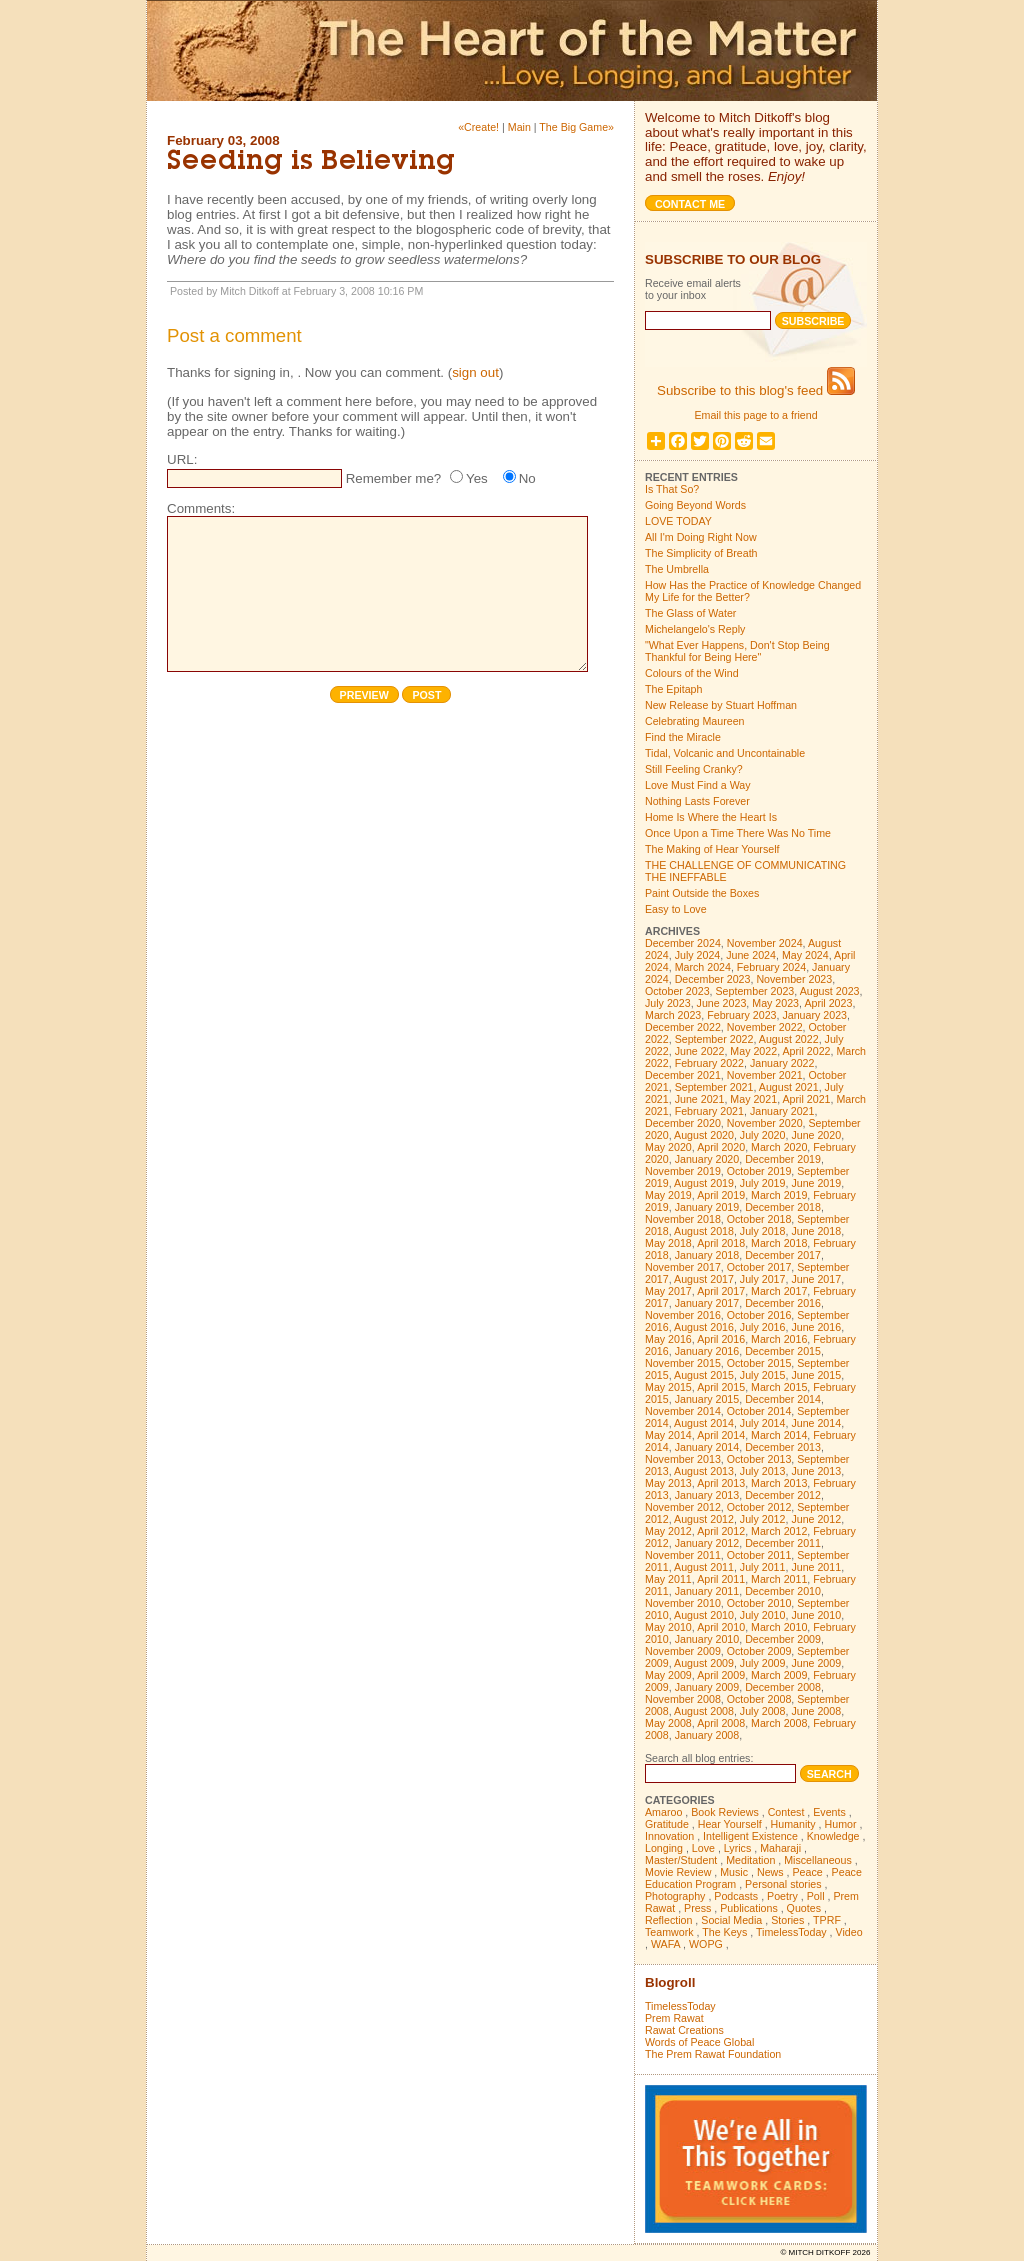 This screenshot has height=2261, width=1024. Describe the element at coordinates (779, 1147) in the screenshot. I see `March 2020` at that location.